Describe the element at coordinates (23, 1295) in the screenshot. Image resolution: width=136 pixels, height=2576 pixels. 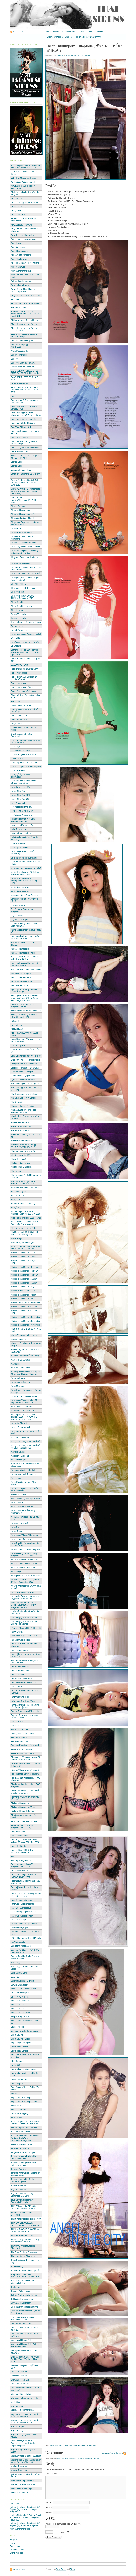
I see `Models of the Month - March` at that location.